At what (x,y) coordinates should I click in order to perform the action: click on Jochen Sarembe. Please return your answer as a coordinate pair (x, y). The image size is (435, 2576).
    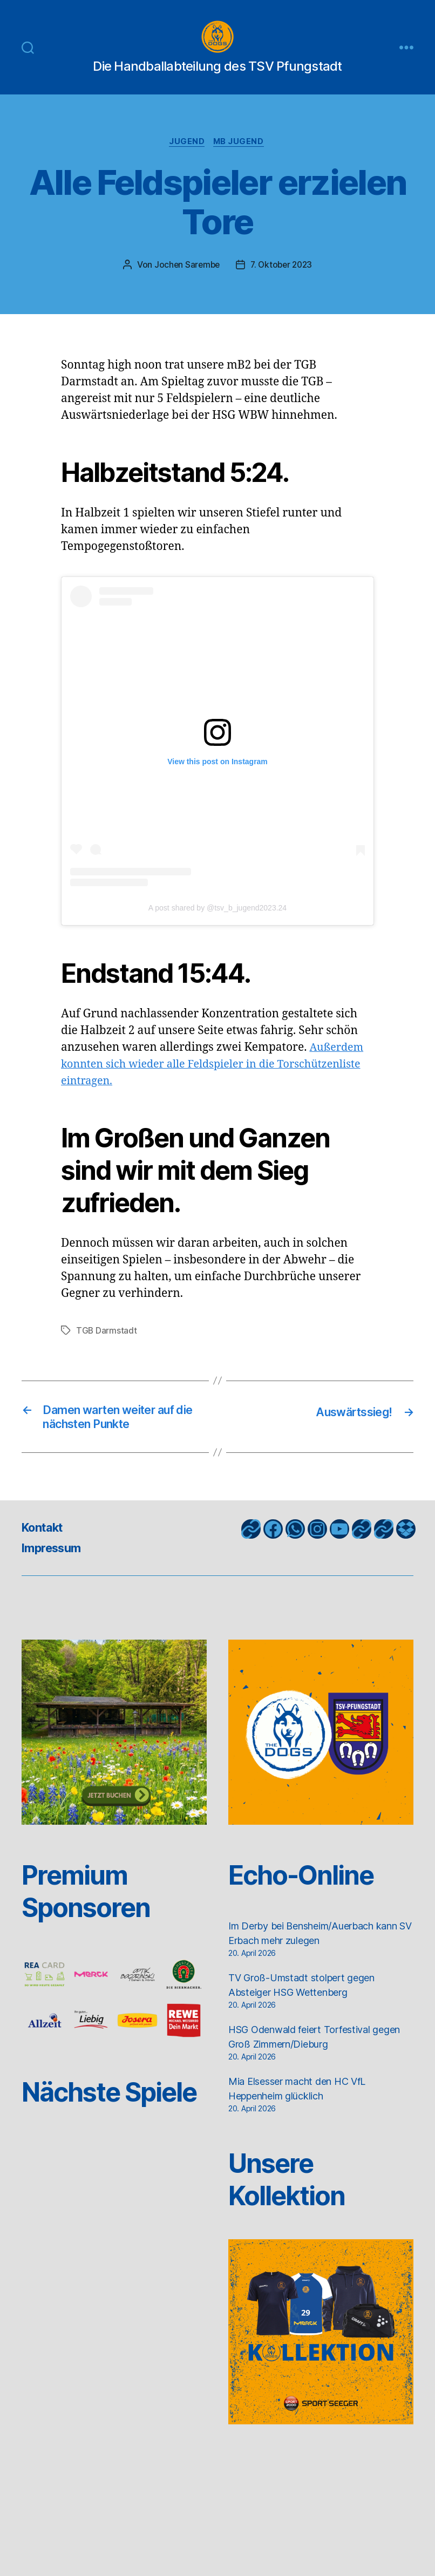
    Looking at the image, I should click on (185, 282).